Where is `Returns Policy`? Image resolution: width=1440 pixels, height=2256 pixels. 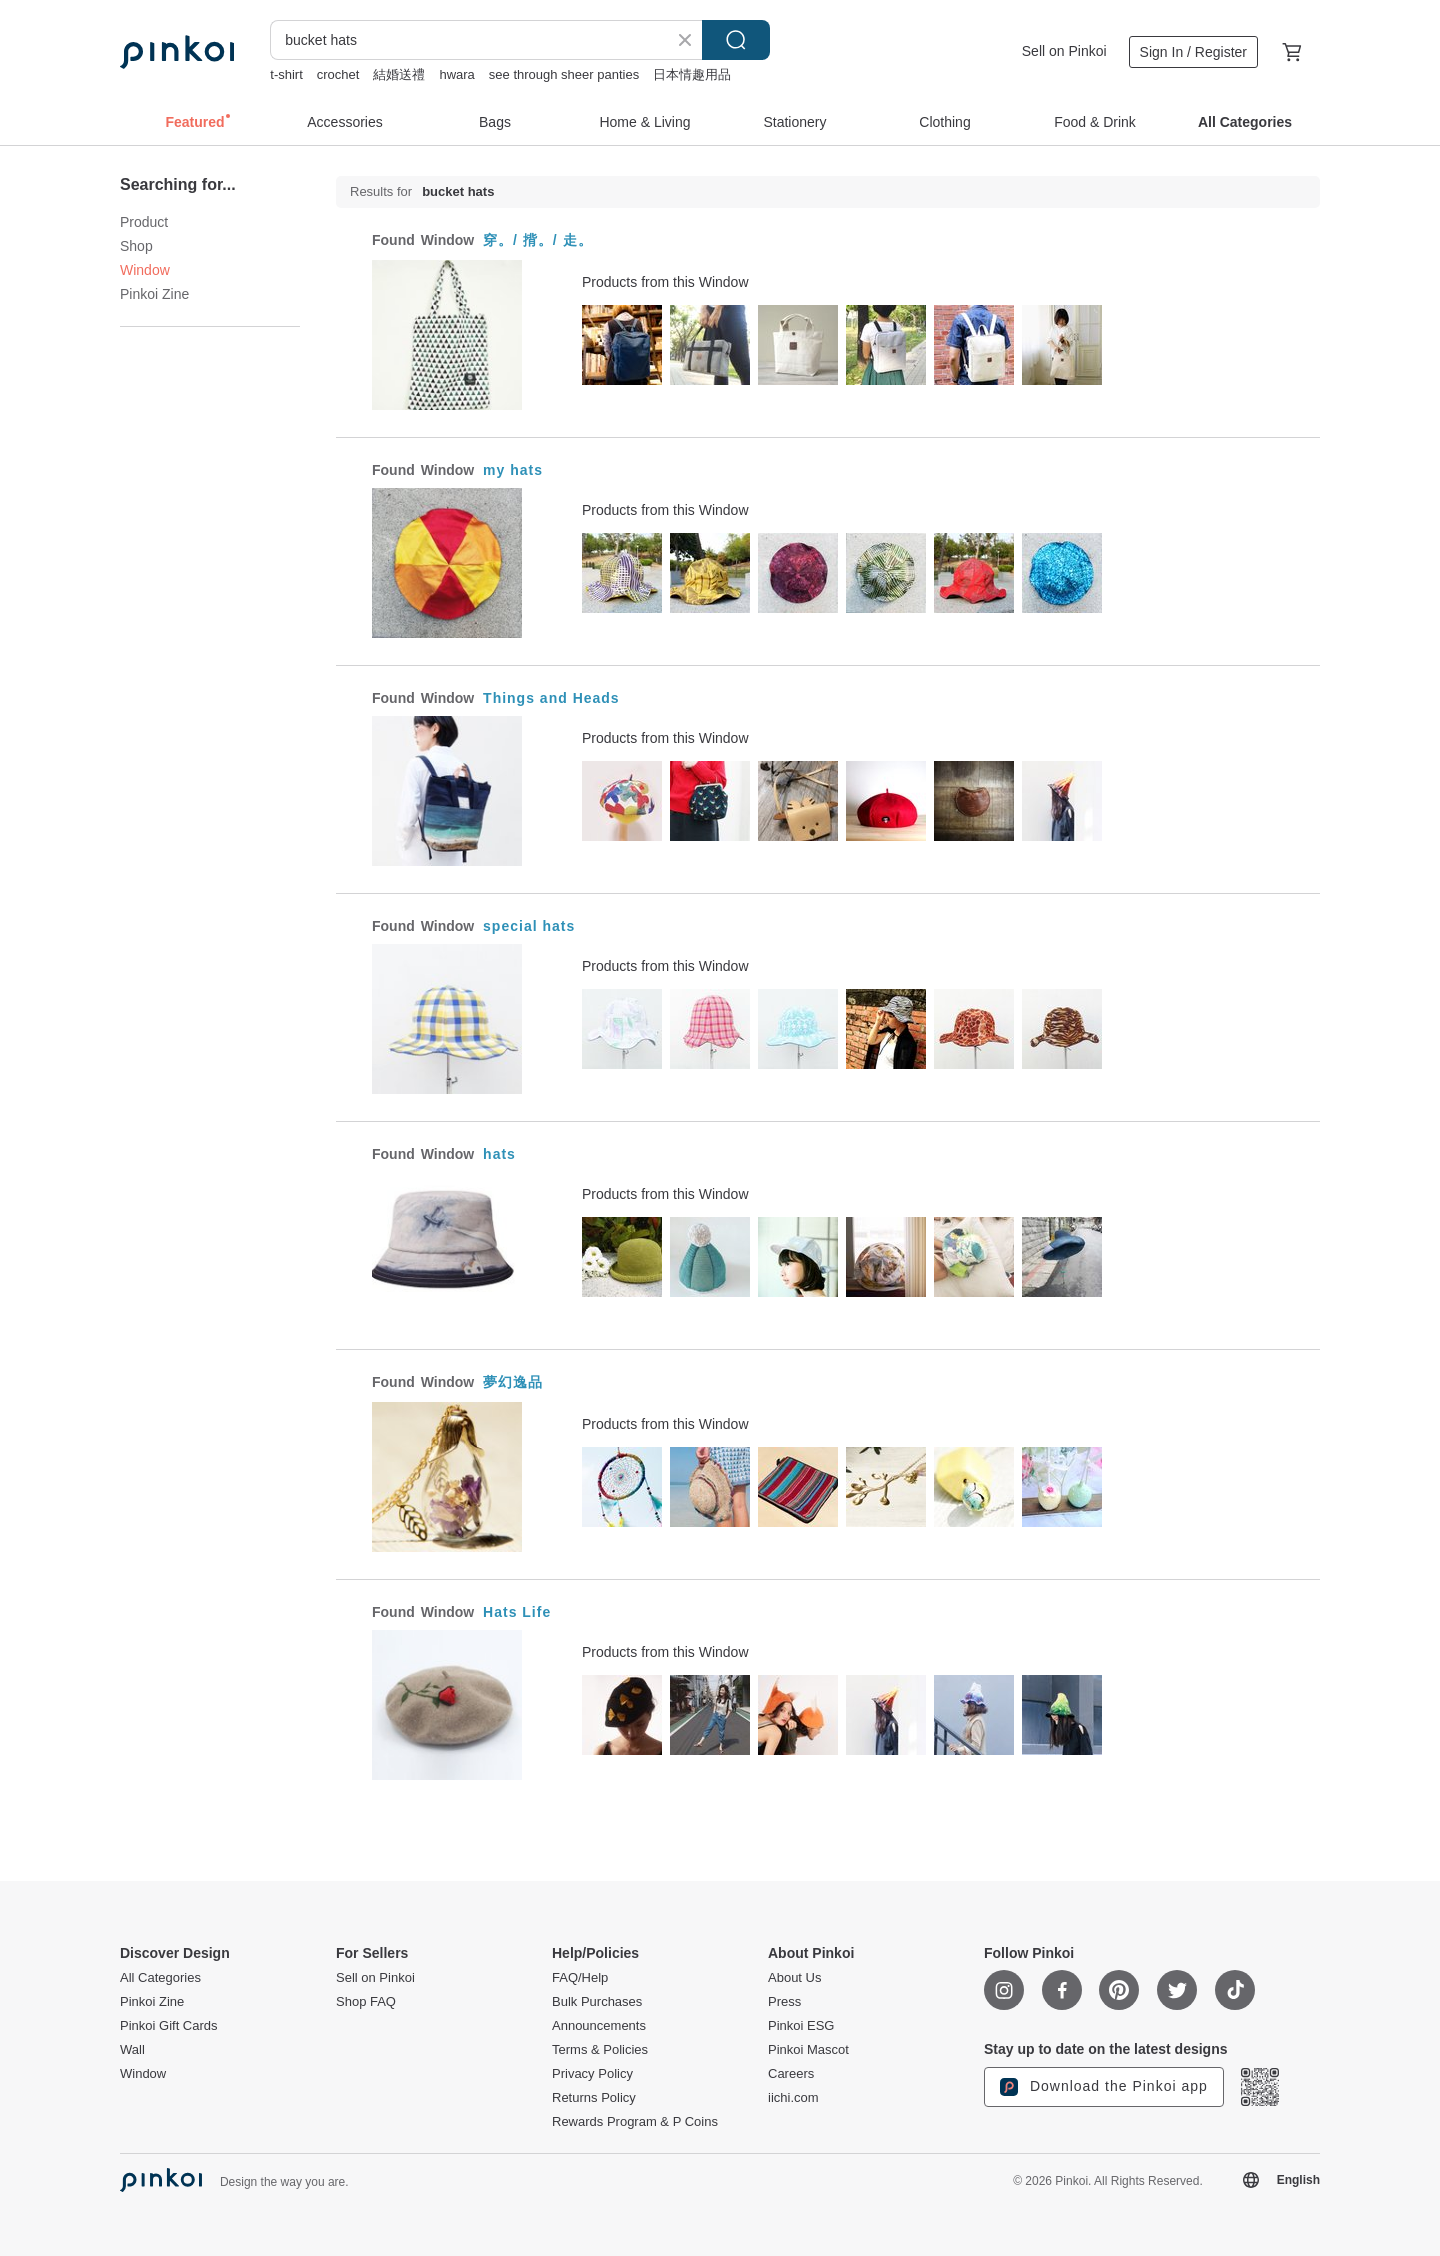 Returns Policy is located at coordinates (594, 2098).